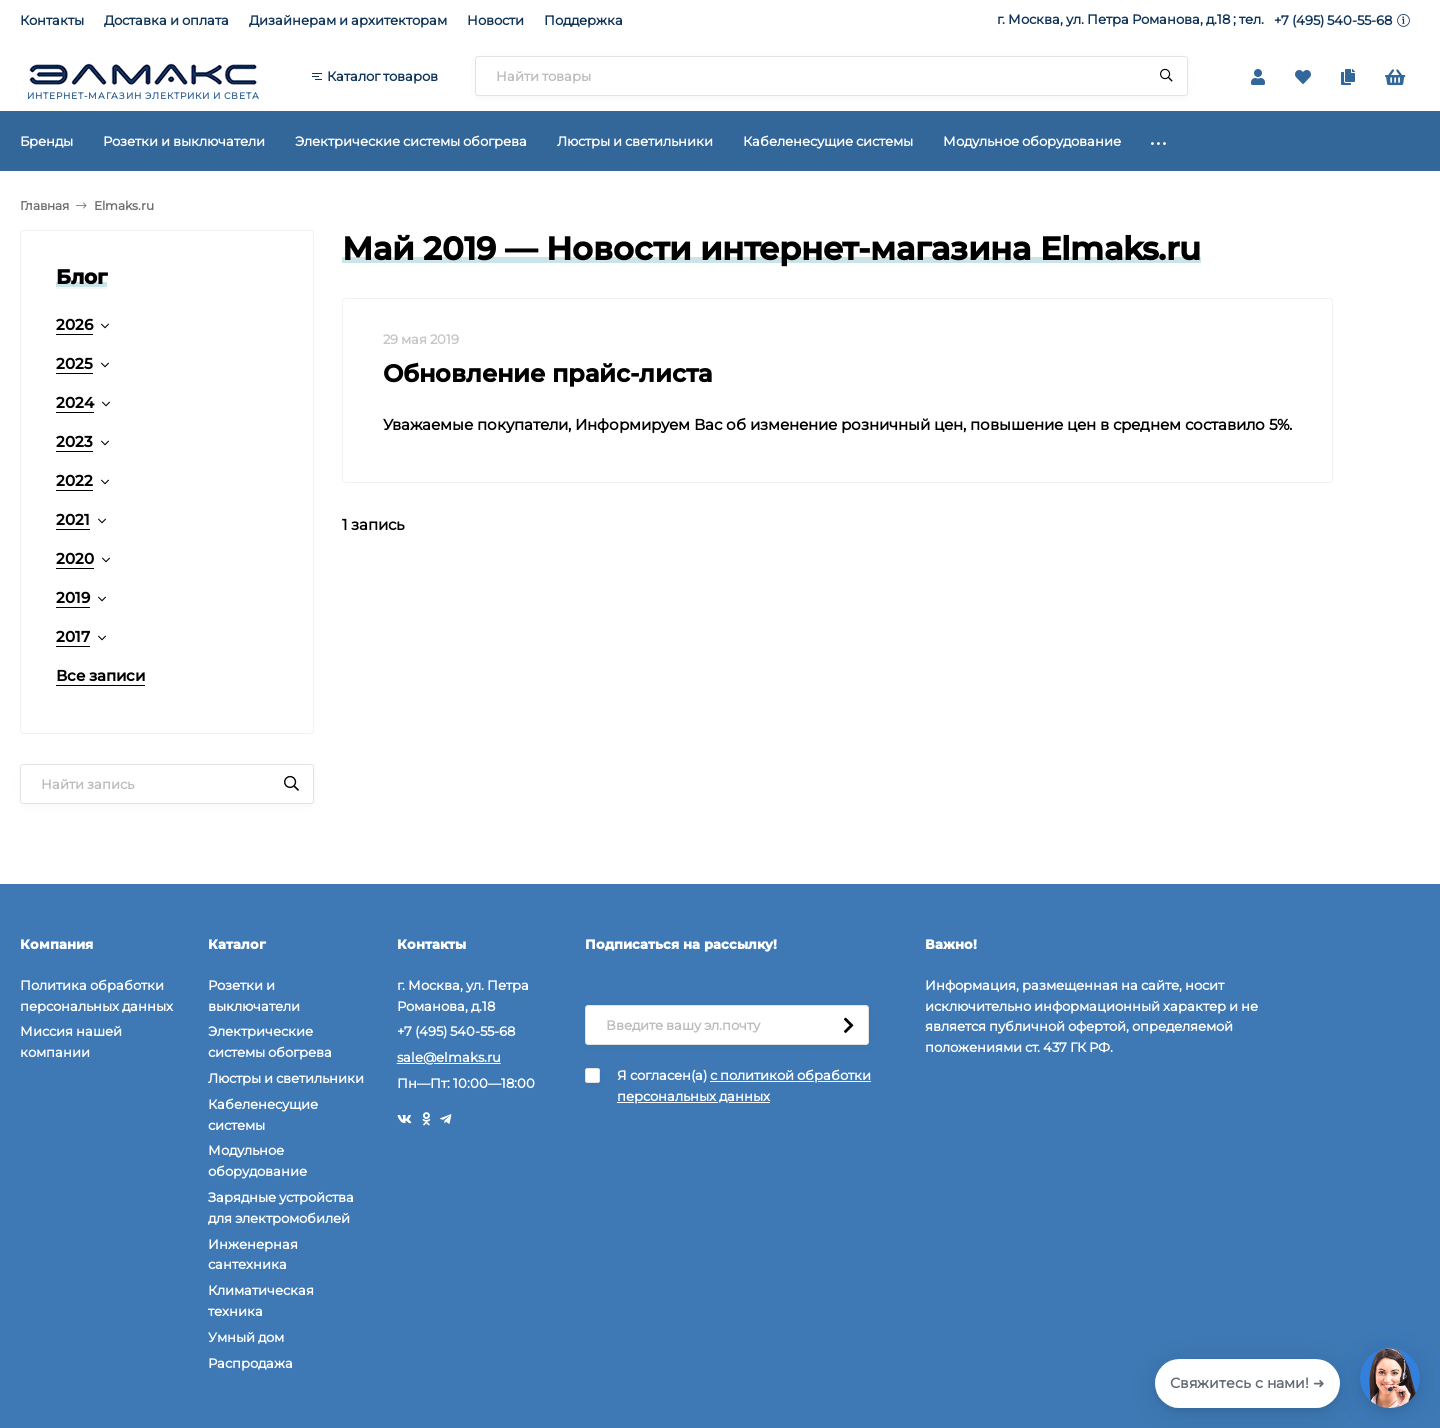 The height and width of the screenshot is (1428, 1440). Describe the element at coordinates (286, 1078) in the screenshot. I see `Люстры и светильники` at that location.